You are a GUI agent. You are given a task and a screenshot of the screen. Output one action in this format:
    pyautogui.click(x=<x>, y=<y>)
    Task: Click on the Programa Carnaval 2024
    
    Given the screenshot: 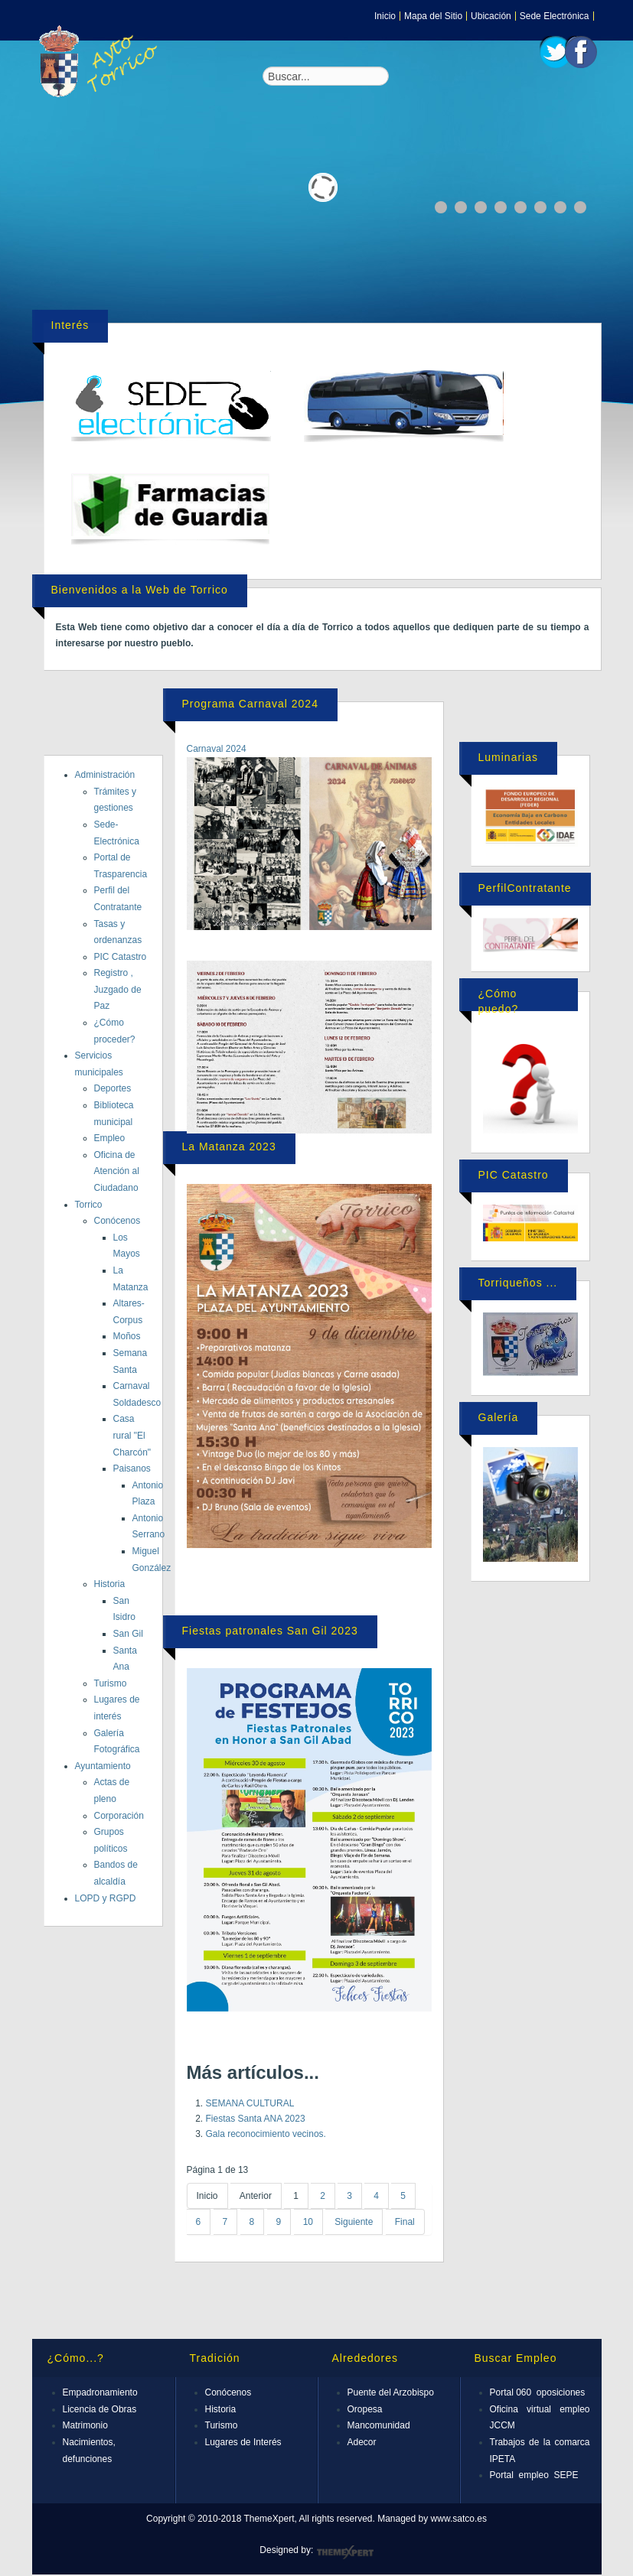 What is the action you would take?
    pyautogui.click(x=250, y=704)
    